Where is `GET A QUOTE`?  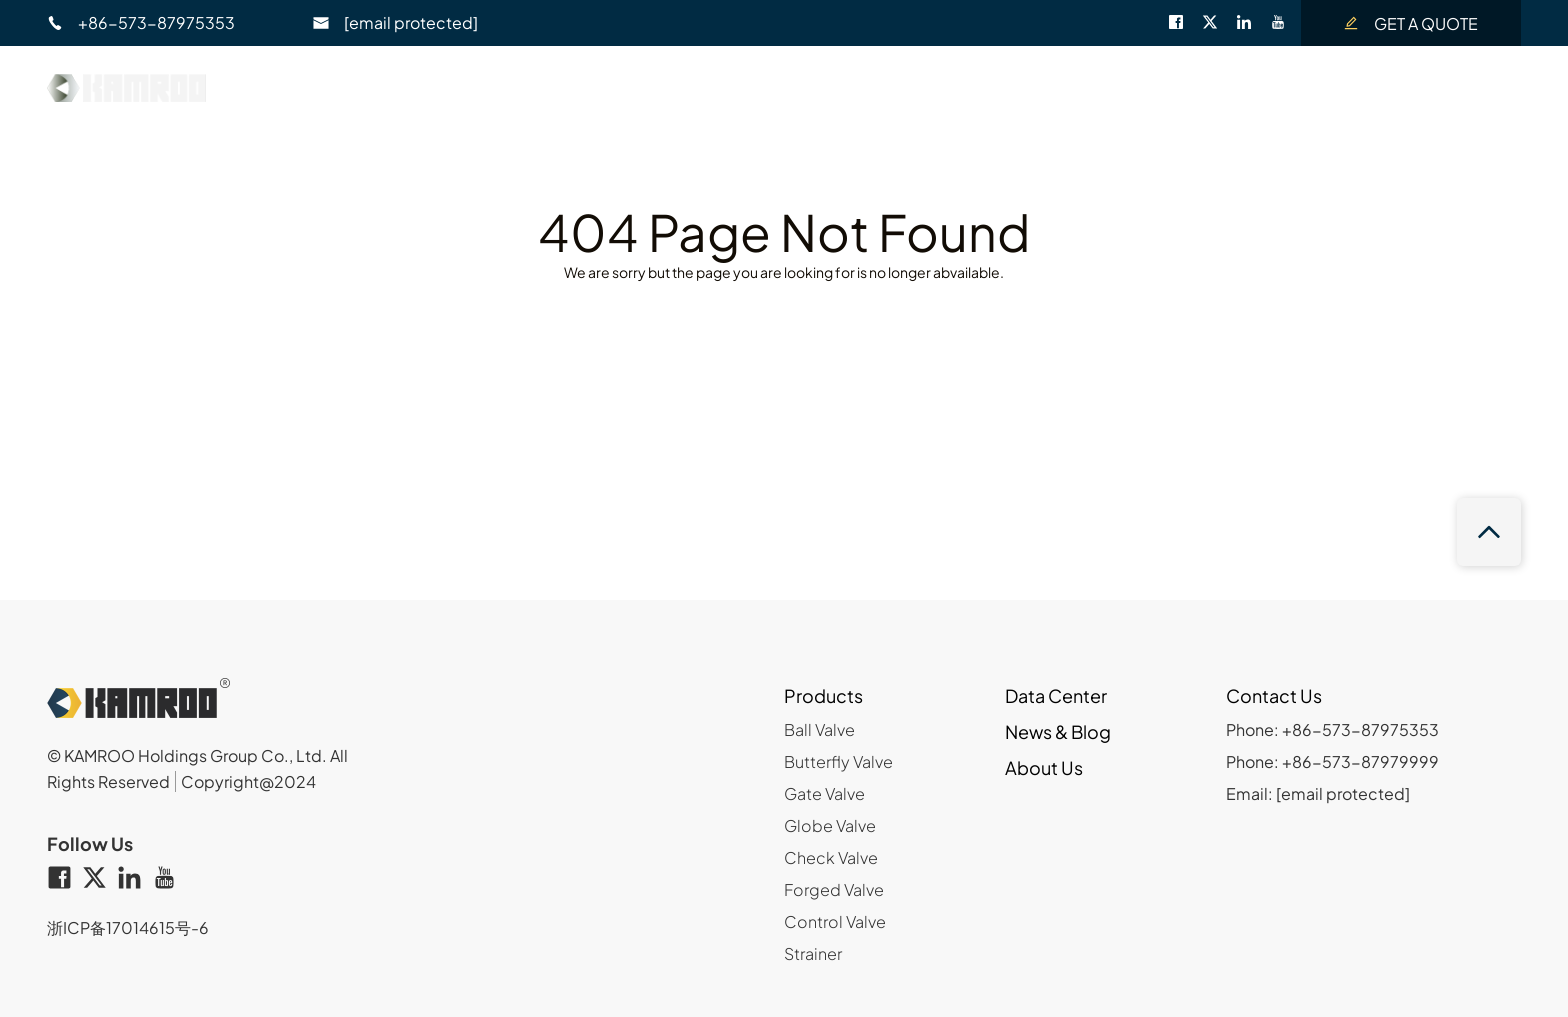
GET A QUOTE is located at coordinates (1410, 23).